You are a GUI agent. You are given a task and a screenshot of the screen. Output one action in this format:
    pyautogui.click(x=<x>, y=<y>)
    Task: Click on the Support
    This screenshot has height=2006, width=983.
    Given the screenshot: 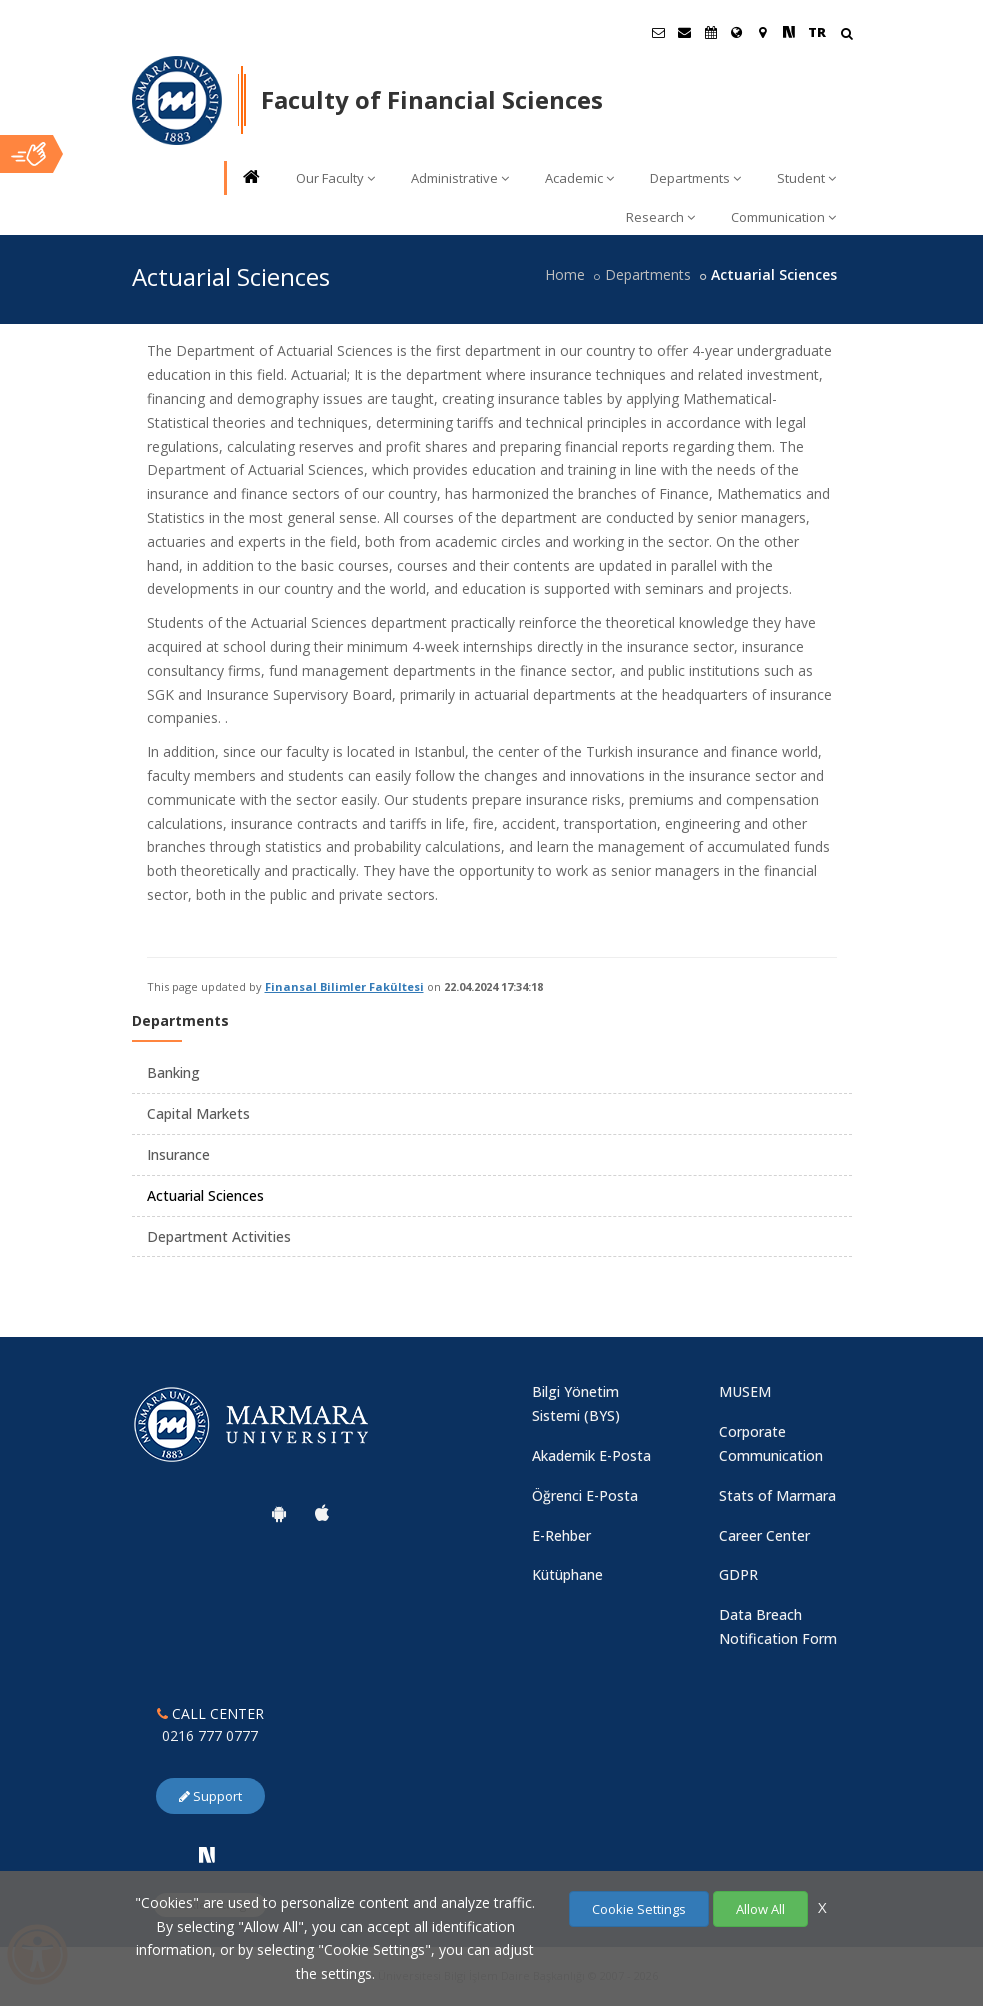 What is the action you would take?
    pyautogui.click(x=210, y=1796)
    